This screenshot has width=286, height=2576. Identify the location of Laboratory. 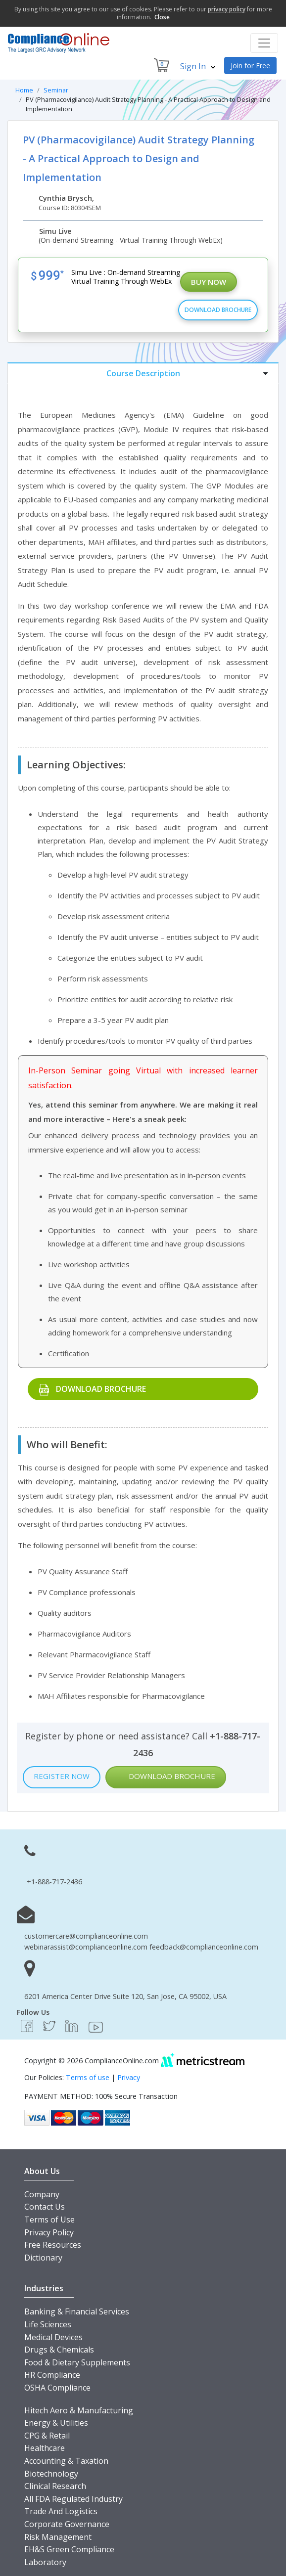
(45, 2562).